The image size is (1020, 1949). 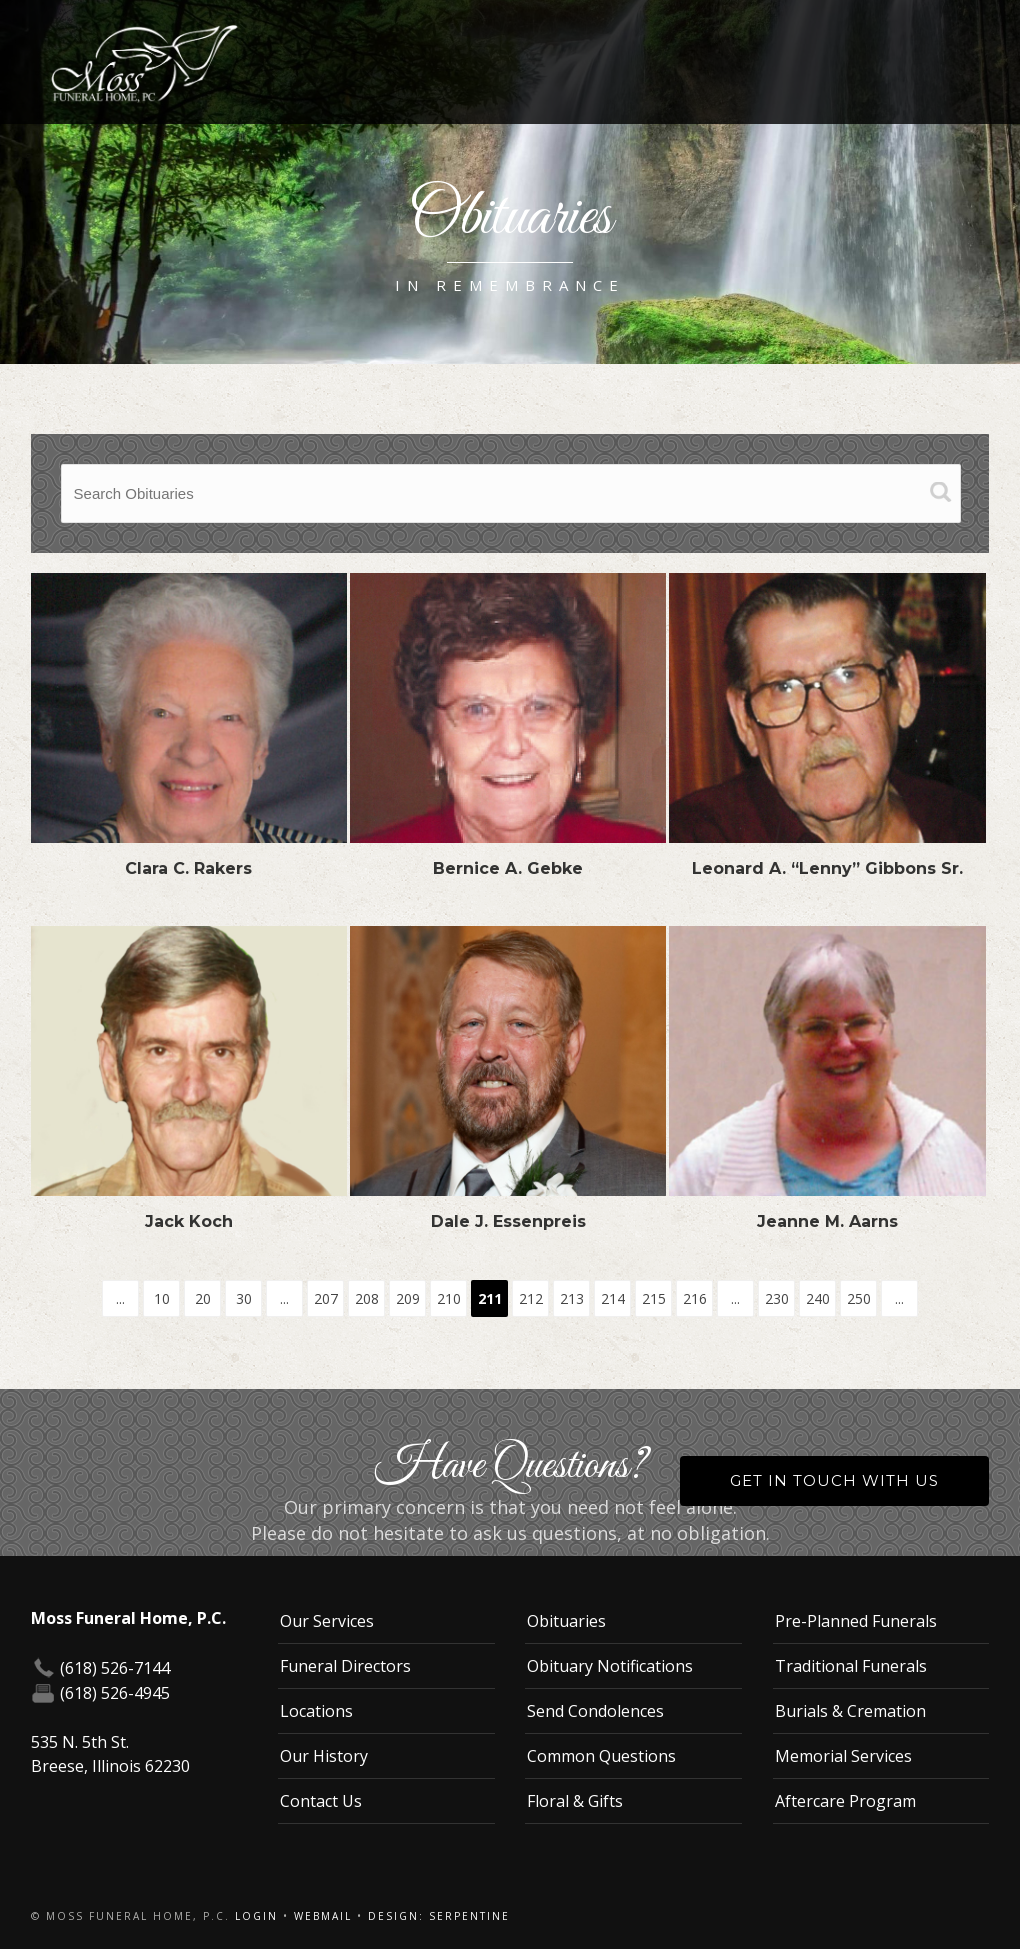 I want to click on 209, so click(x=408, y=1298).